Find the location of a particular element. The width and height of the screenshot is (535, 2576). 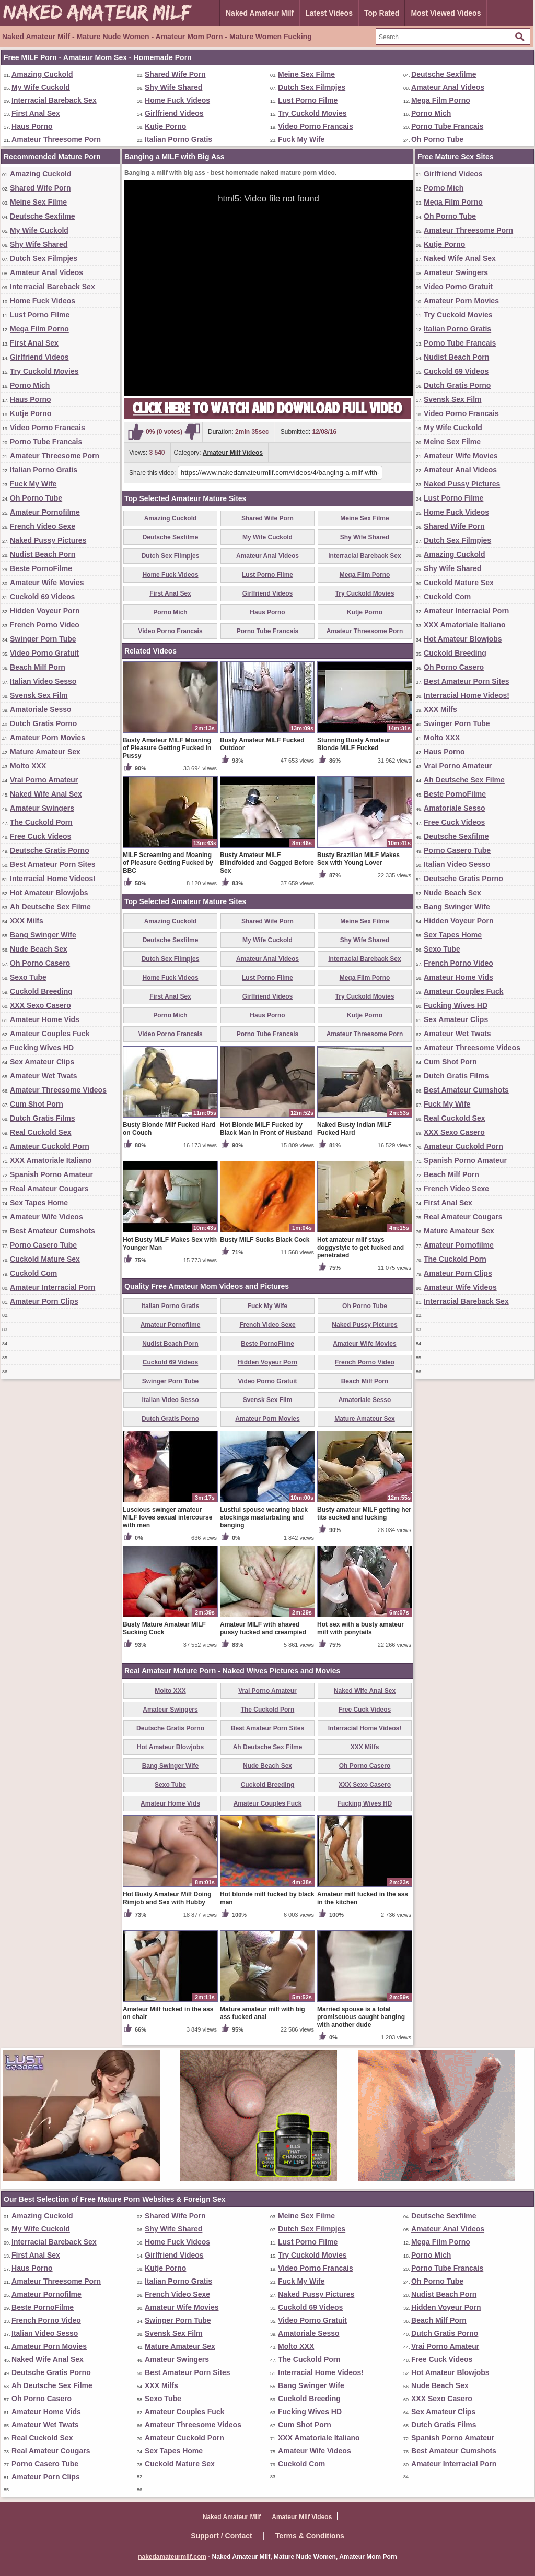

Best Amateur Porn Sites is located at coordinates (53, 864).